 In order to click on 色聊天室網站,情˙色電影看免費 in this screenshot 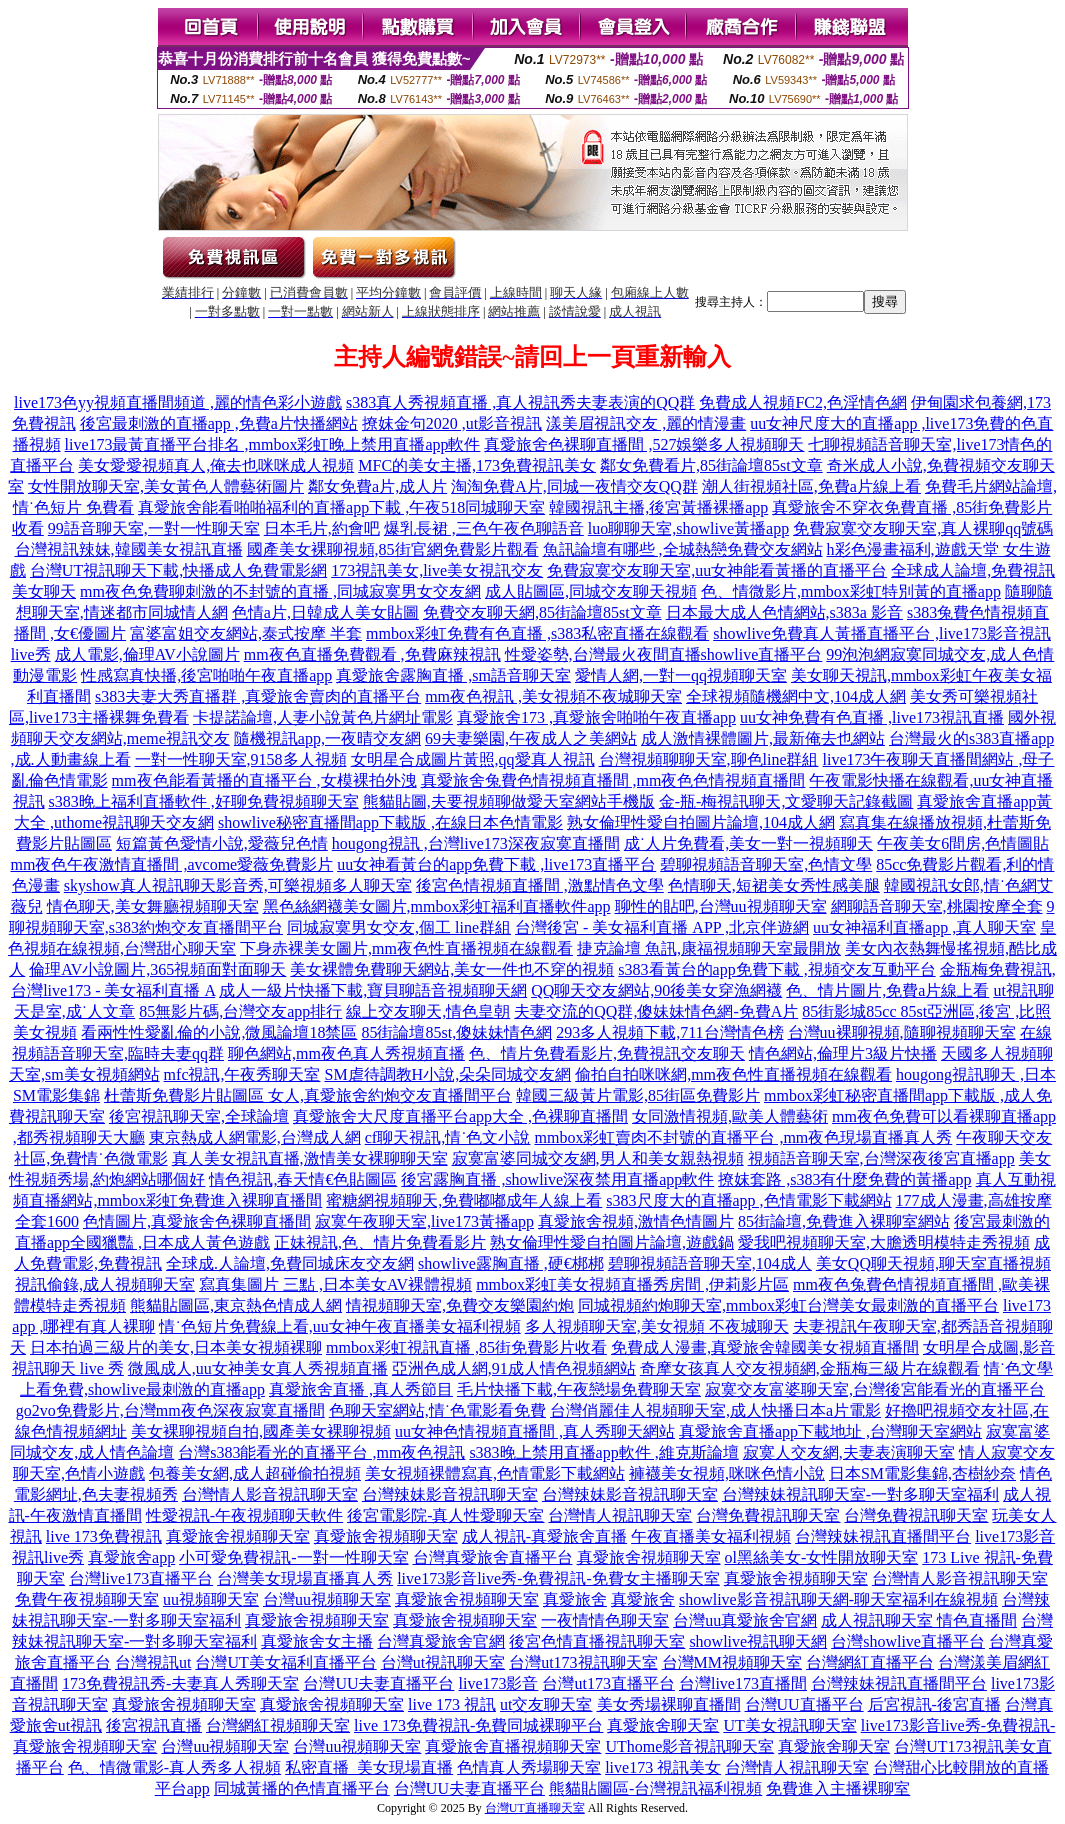, I will do `click(437, 1410)`.